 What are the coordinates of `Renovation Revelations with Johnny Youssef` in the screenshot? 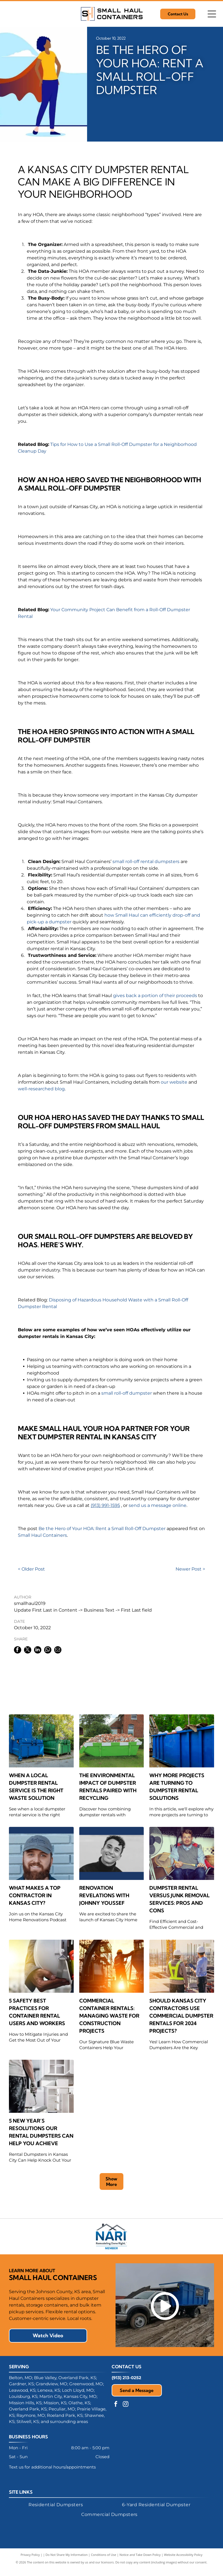 It's located at (104, 1895).